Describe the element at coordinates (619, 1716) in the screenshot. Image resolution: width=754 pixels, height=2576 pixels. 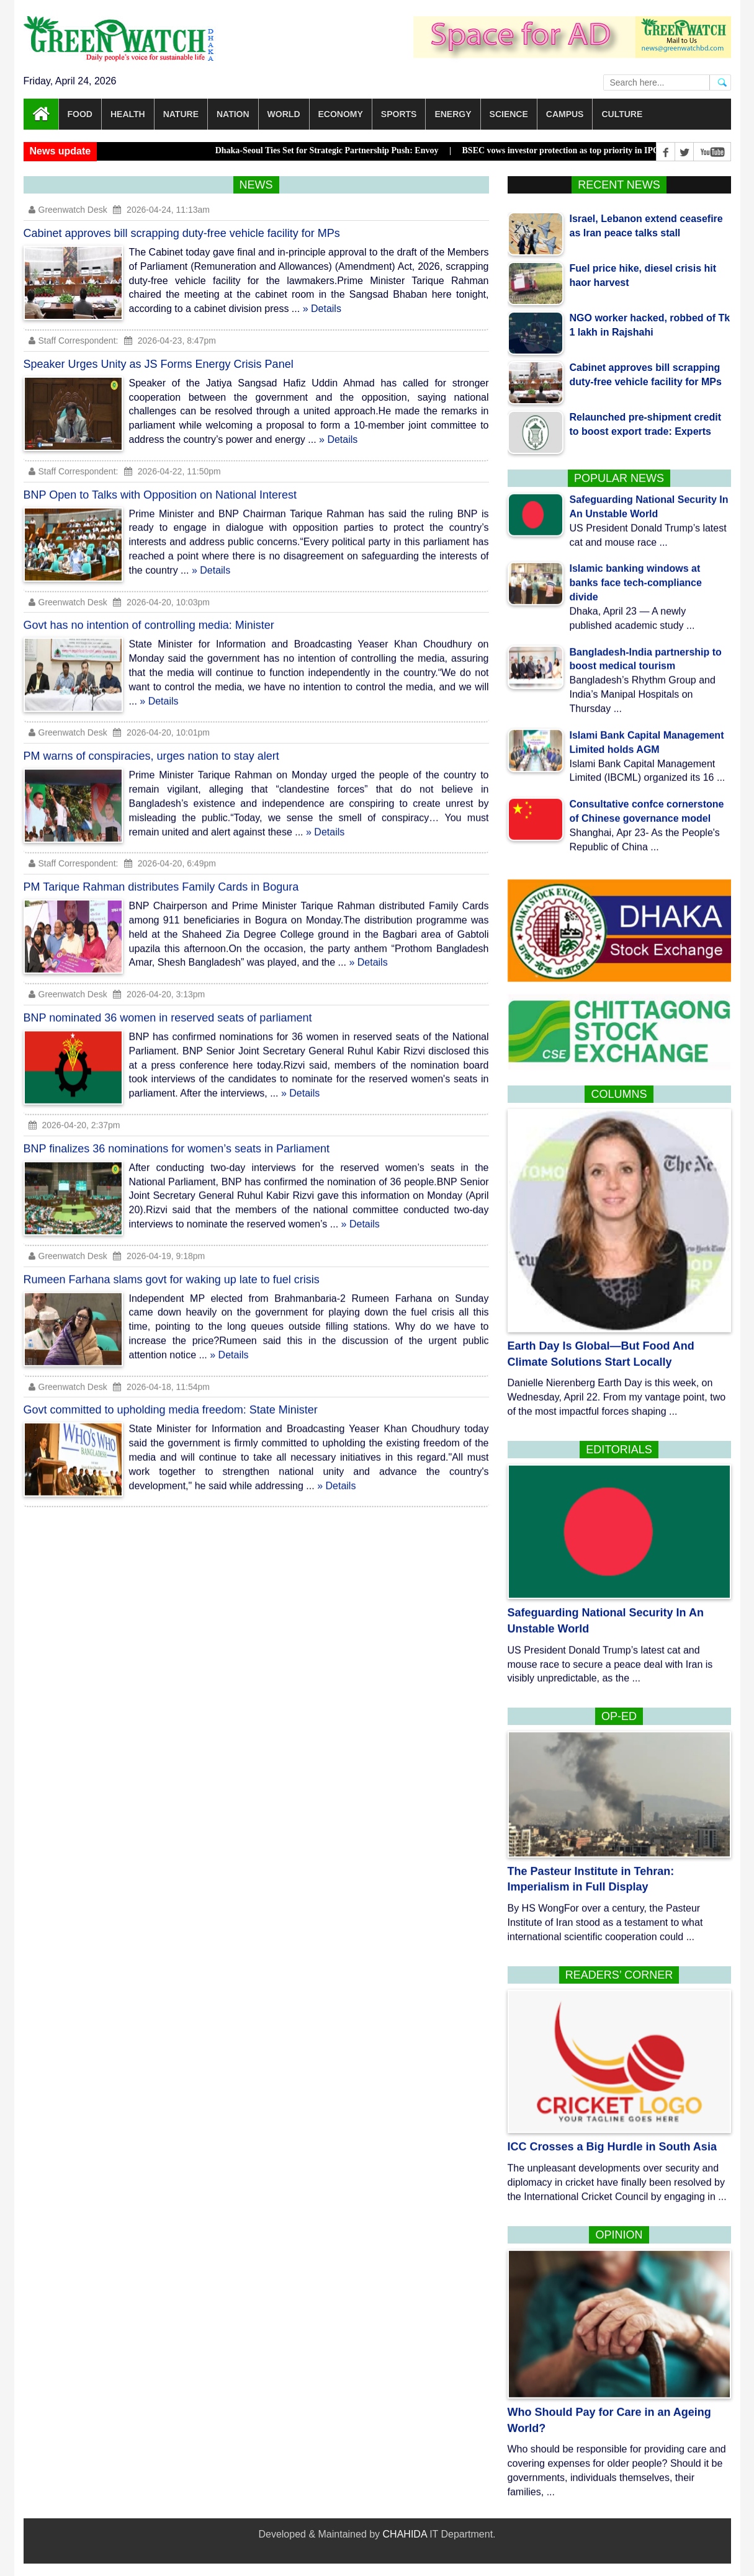
I see `Op-Ed` at that location.